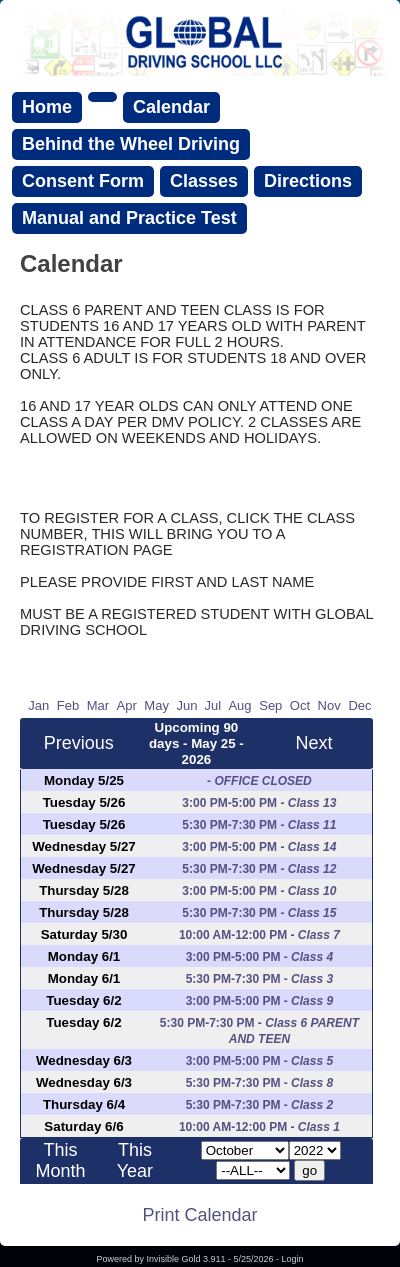 This screenshot has width=400, height=1267. Describe the element at coordinates (313, 743) in the screenshot. I see `Next` at that location.